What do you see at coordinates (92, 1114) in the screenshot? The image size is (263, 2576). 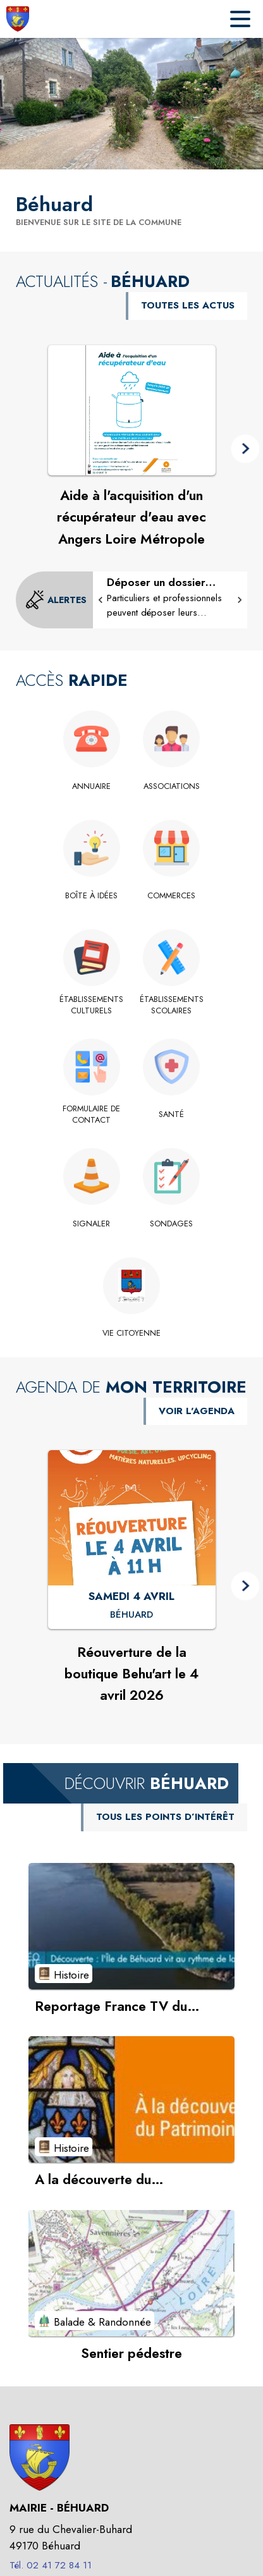 I see `[Formulaire de contact]` at bounding box center [92, 1114].